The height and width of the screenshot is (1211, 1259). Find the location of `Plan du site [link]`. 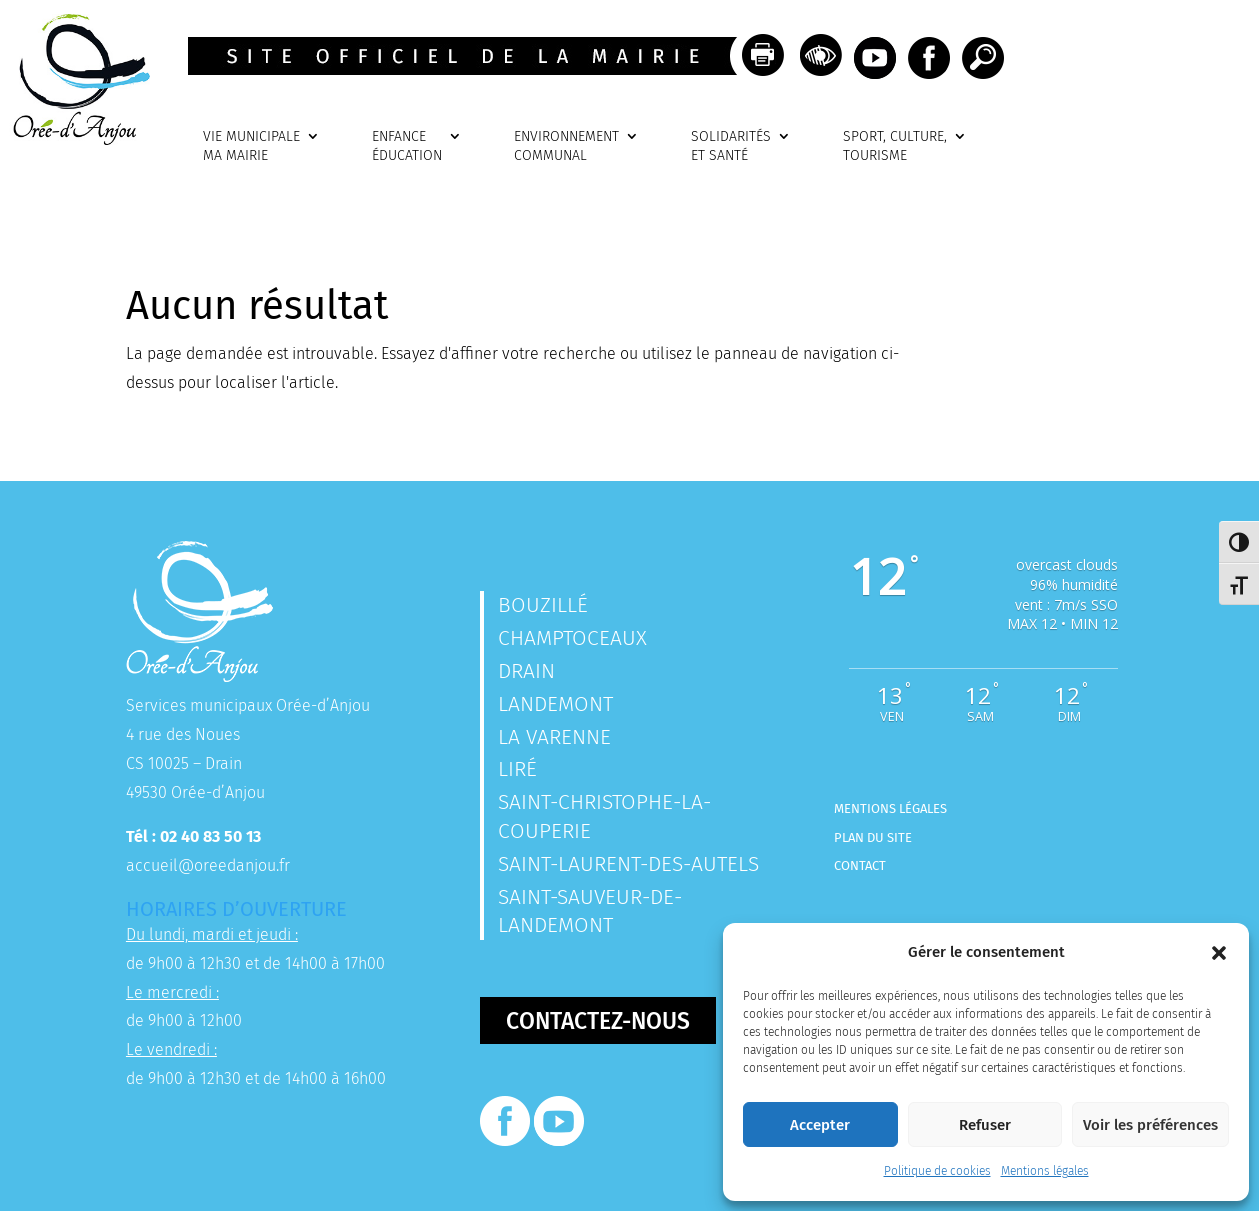

Plan du site [link] is located at coordinates (873, 837).